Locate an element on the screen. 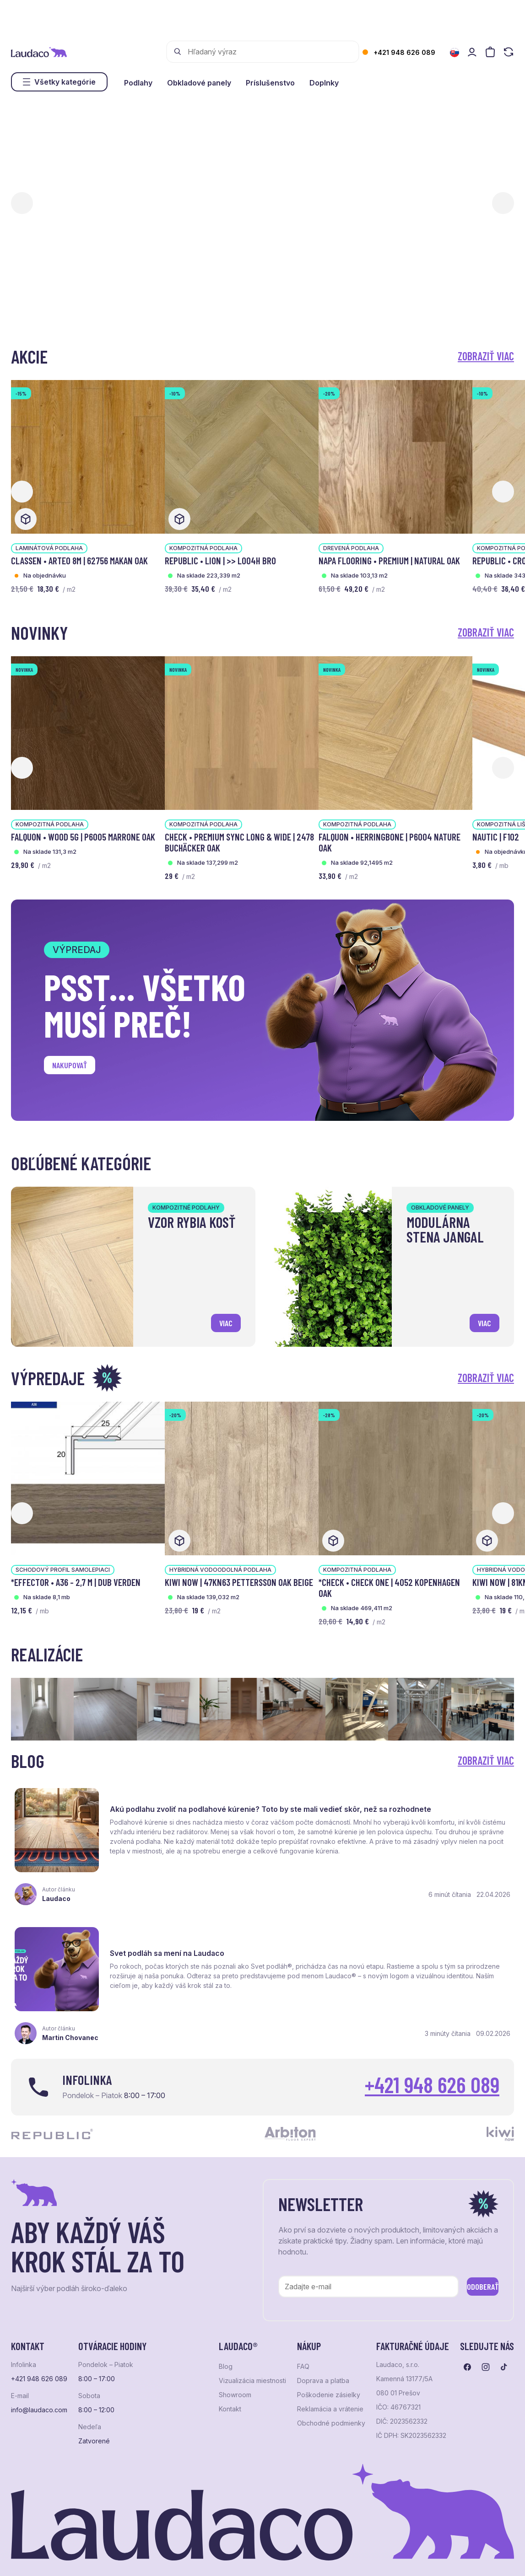  Odoberať is located at coordinates (469, 2253).